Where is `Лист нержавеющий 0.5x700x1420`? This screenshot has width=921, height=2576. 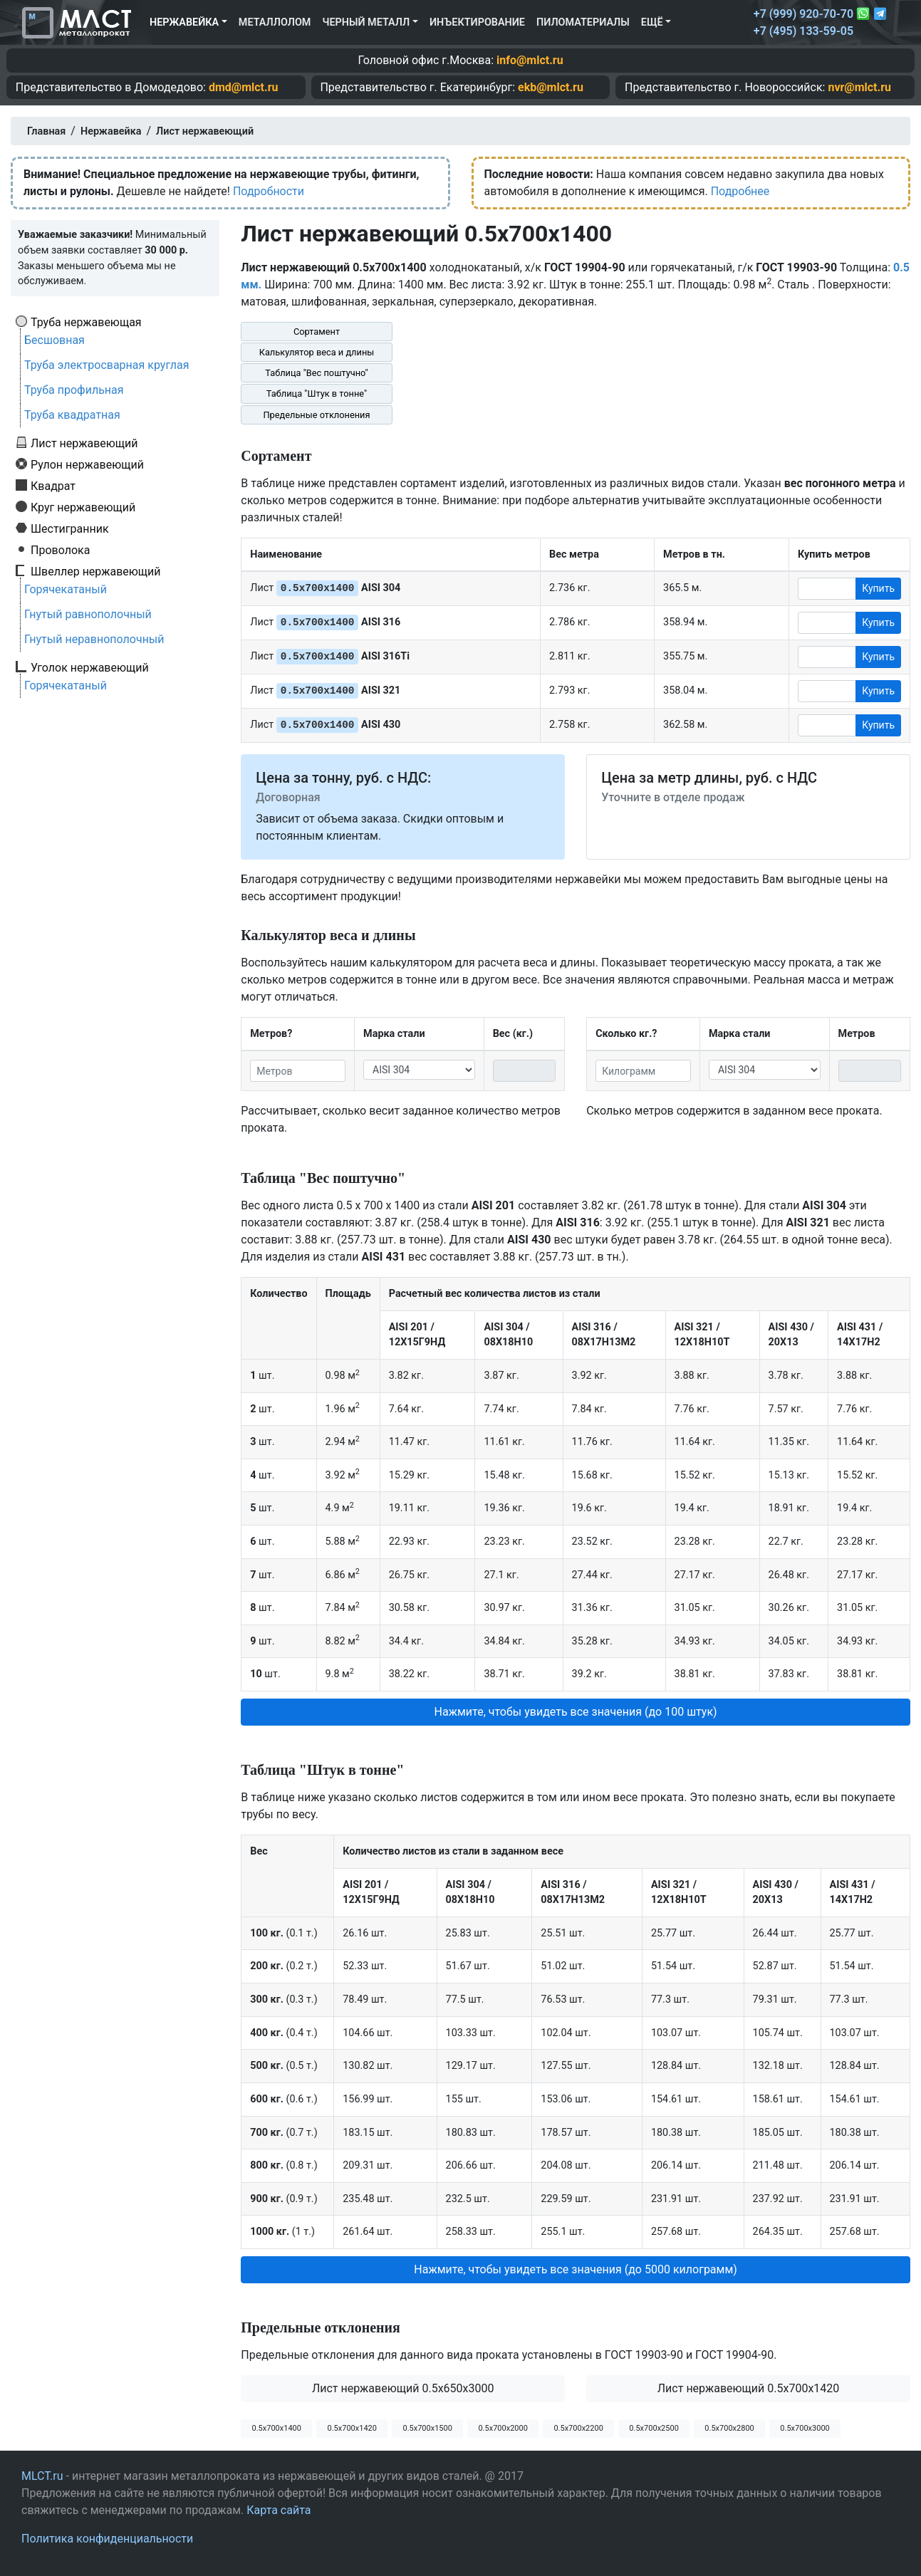 Лист нержавеющий 0.5x700x1420 is located at coordinates (748, 2388).